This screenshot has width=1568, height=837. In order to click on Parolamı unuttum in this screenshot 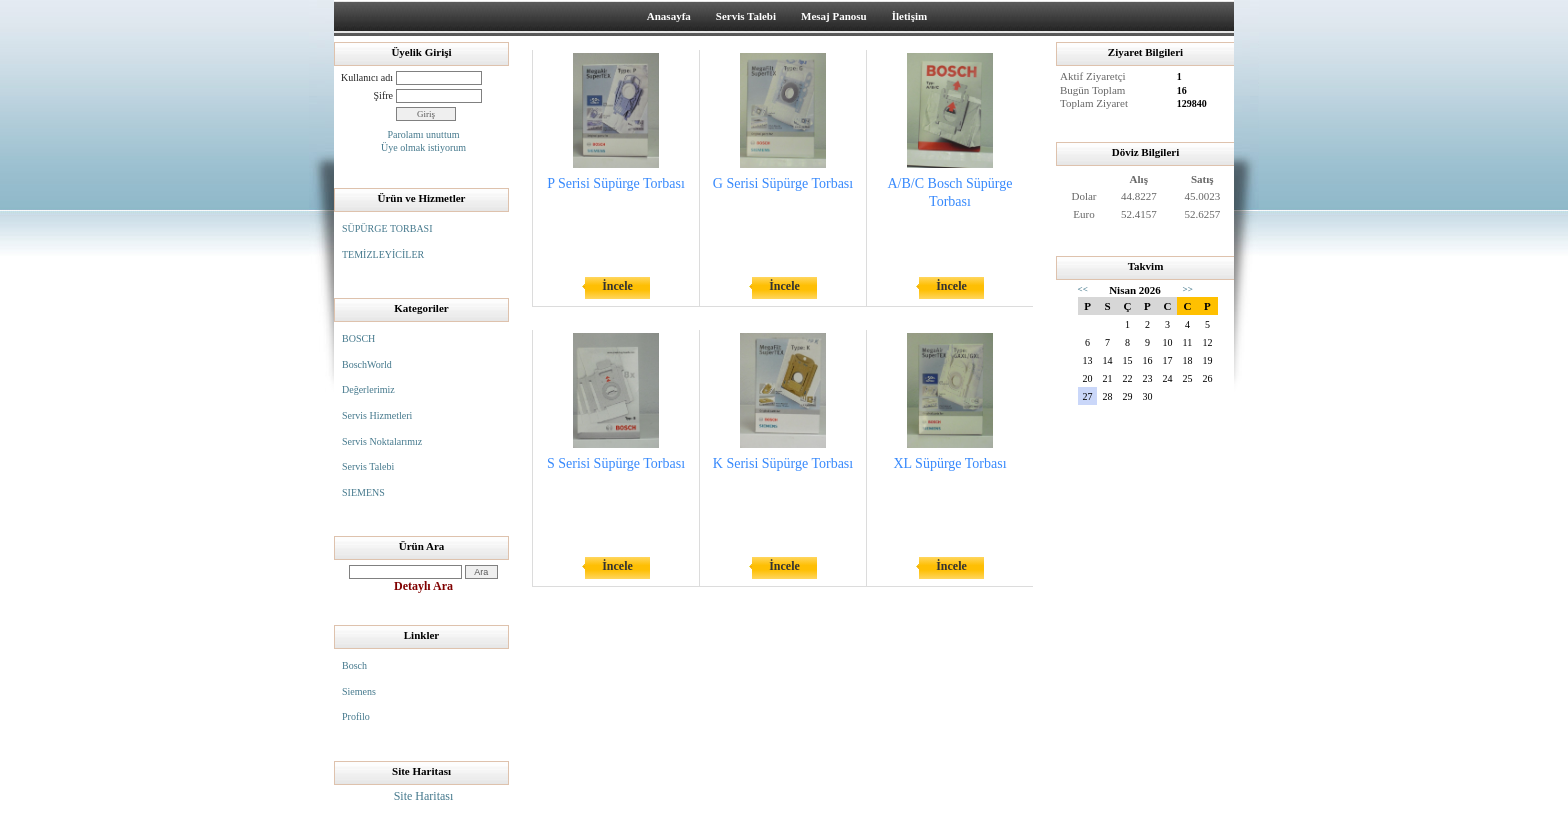, I will do `click(424, 134)`.